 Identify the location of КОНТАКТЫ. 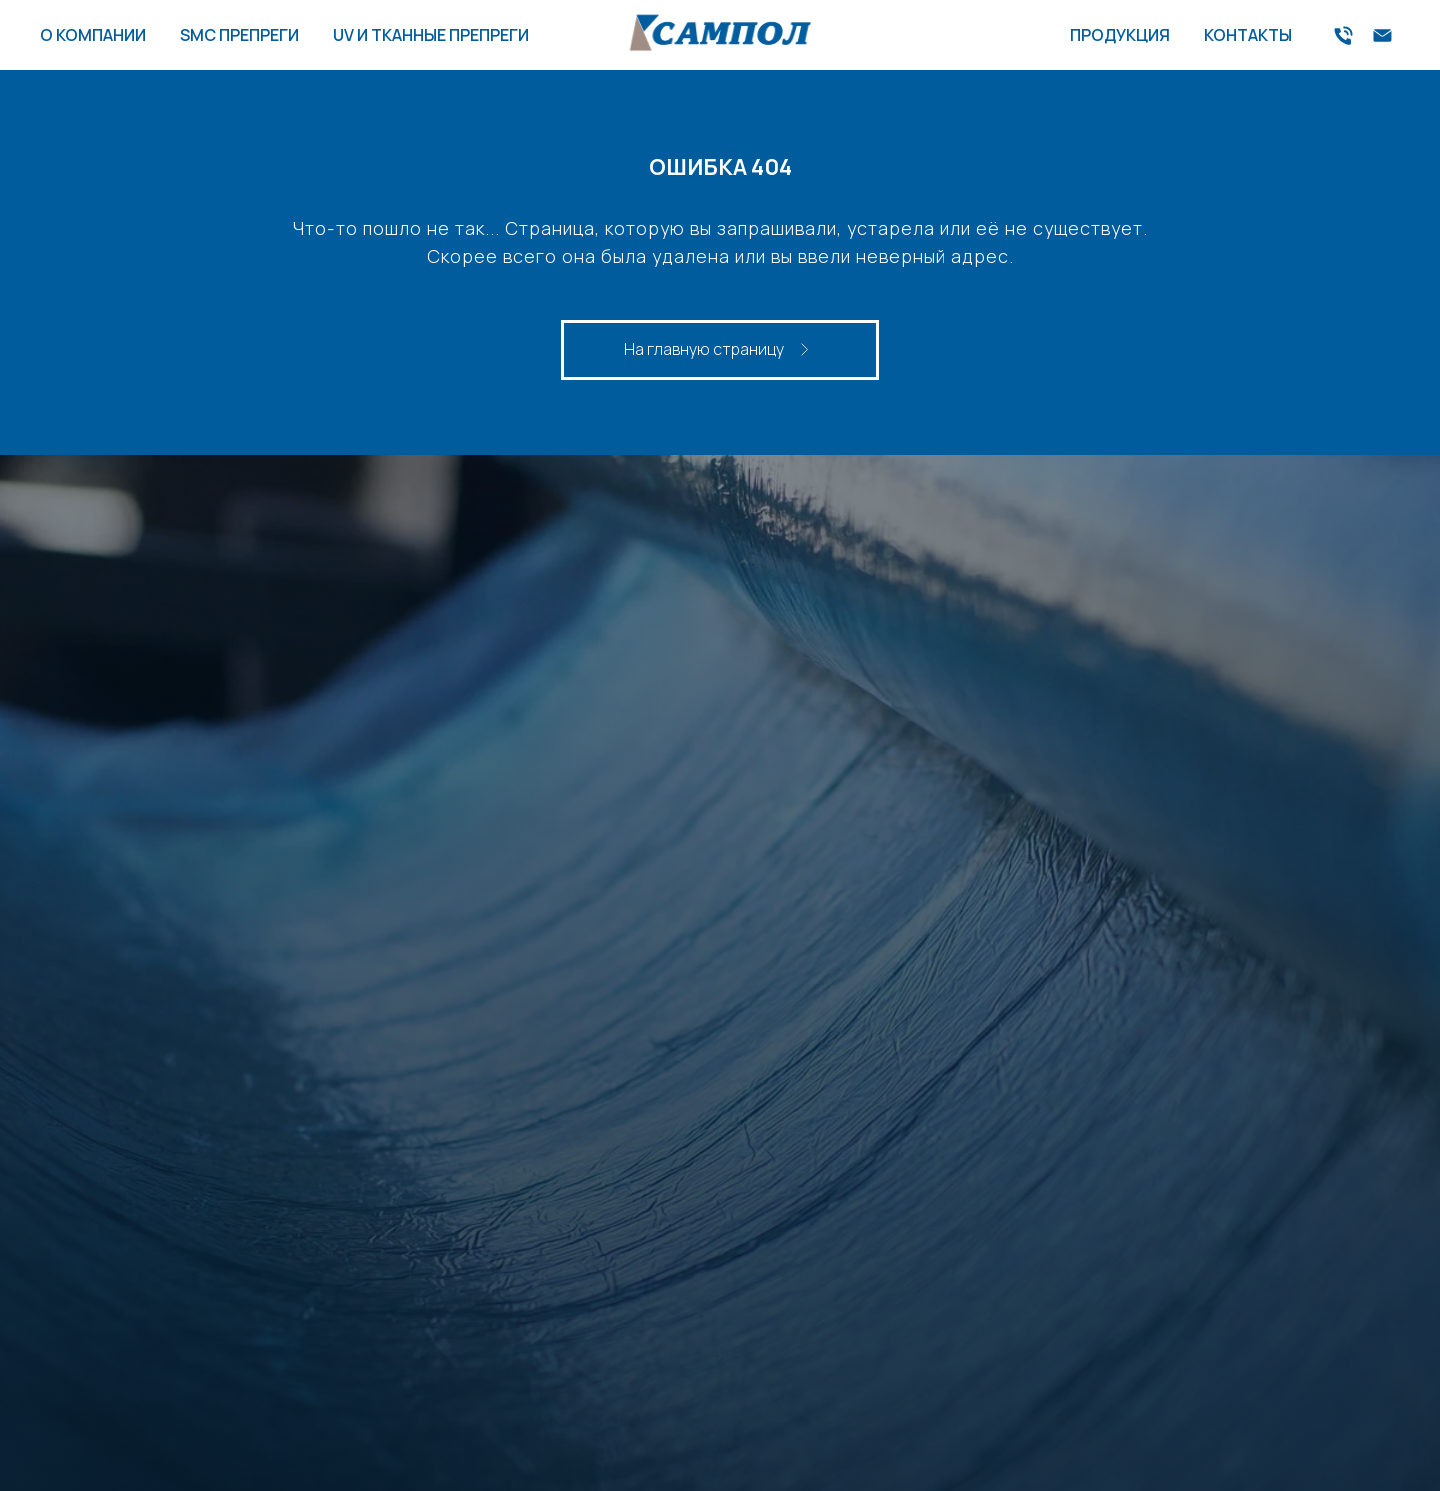
(1248, 35).